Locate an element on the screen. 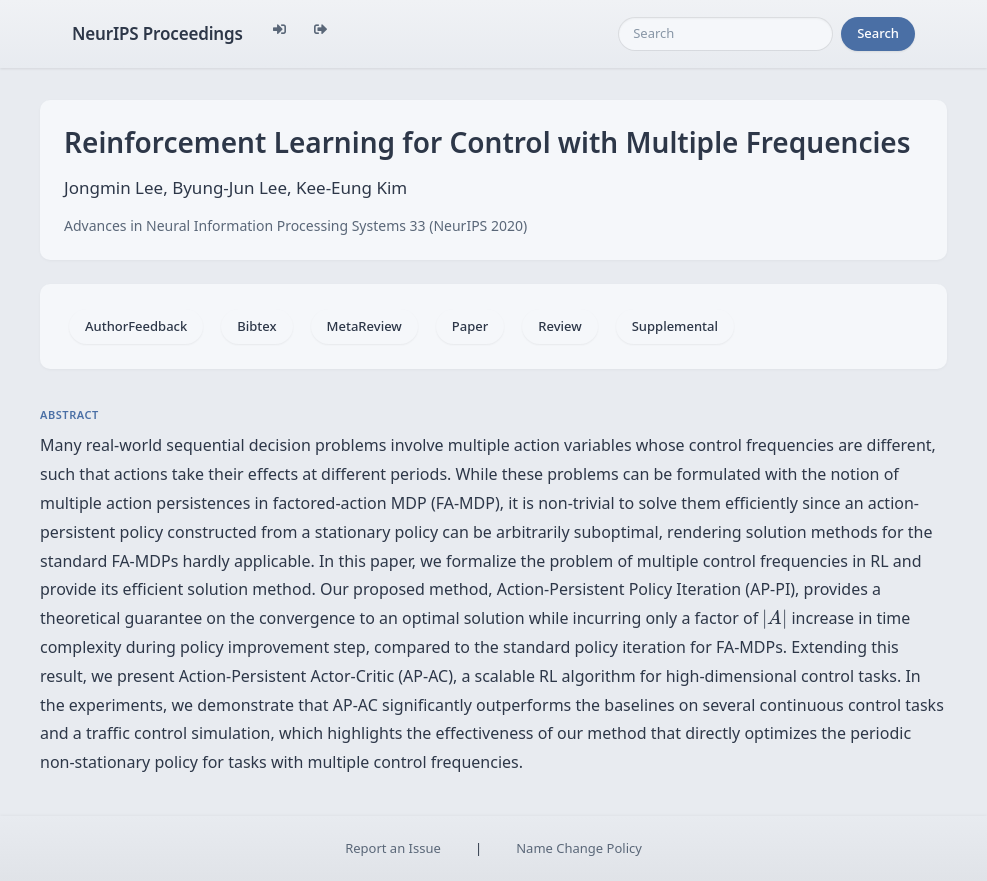 The width and height of the screenshot is (987, 881). [Search] is located at coordinates (725, 34).